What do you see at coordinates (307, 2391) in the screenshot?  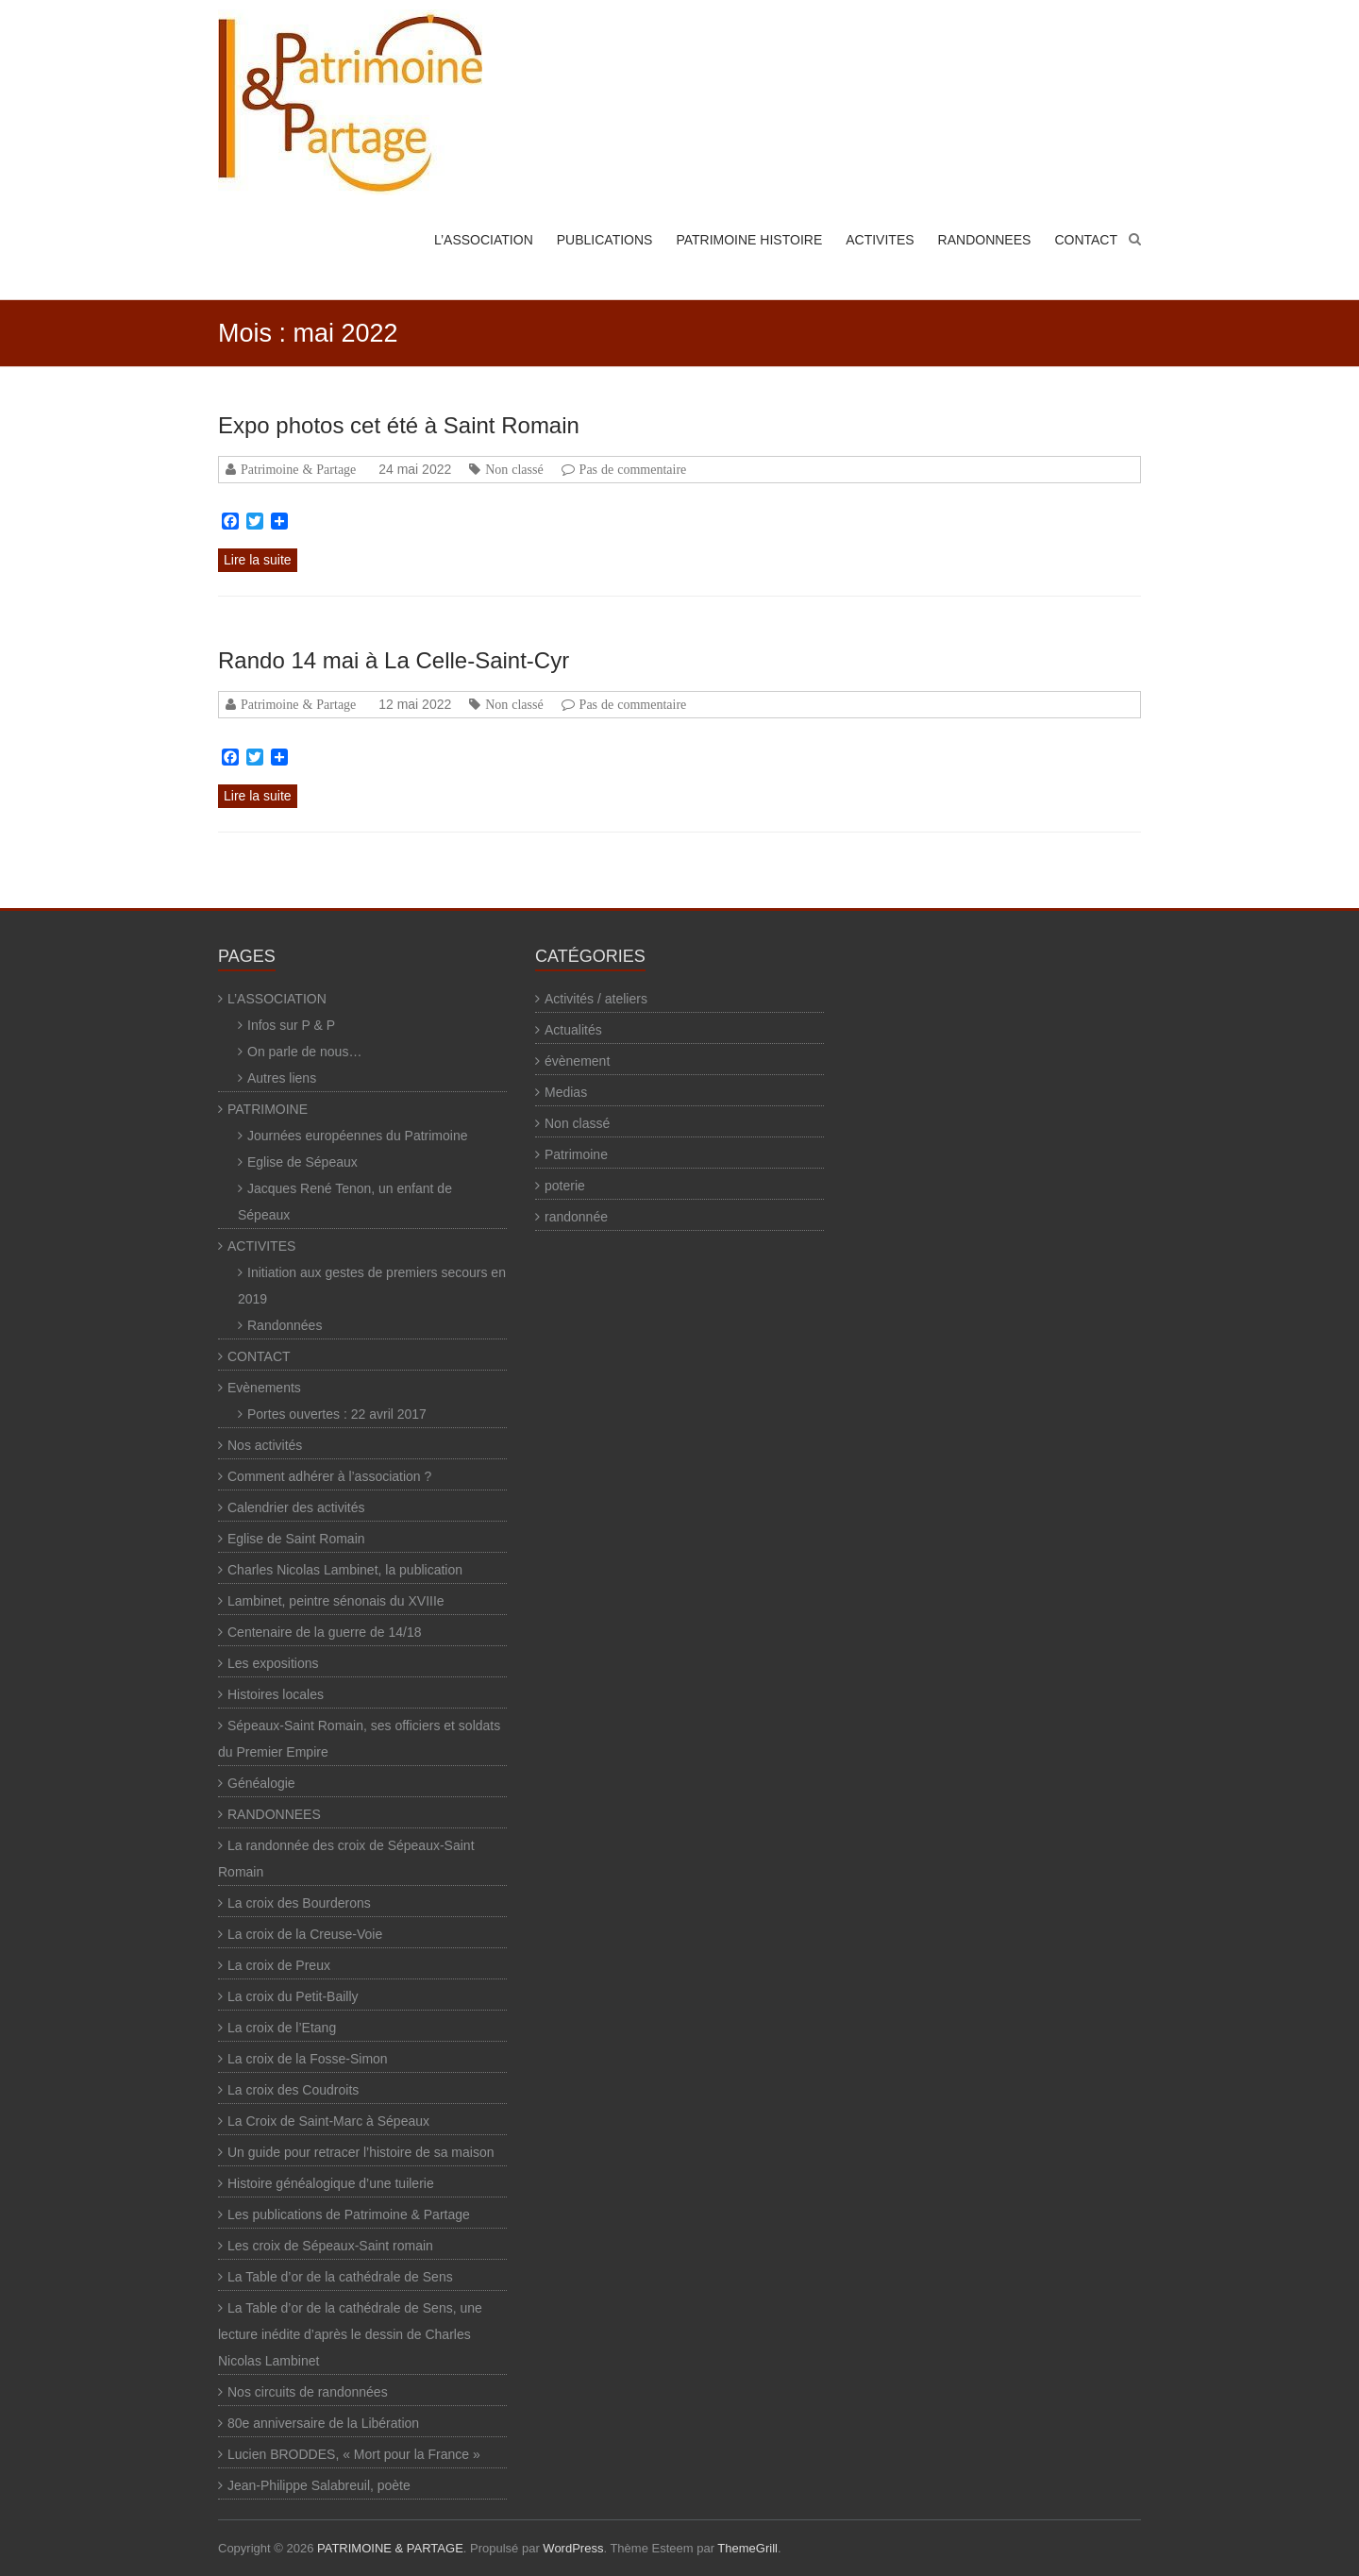 I see `Nos circuits de randonnées` at bounding box center [307, 2391].